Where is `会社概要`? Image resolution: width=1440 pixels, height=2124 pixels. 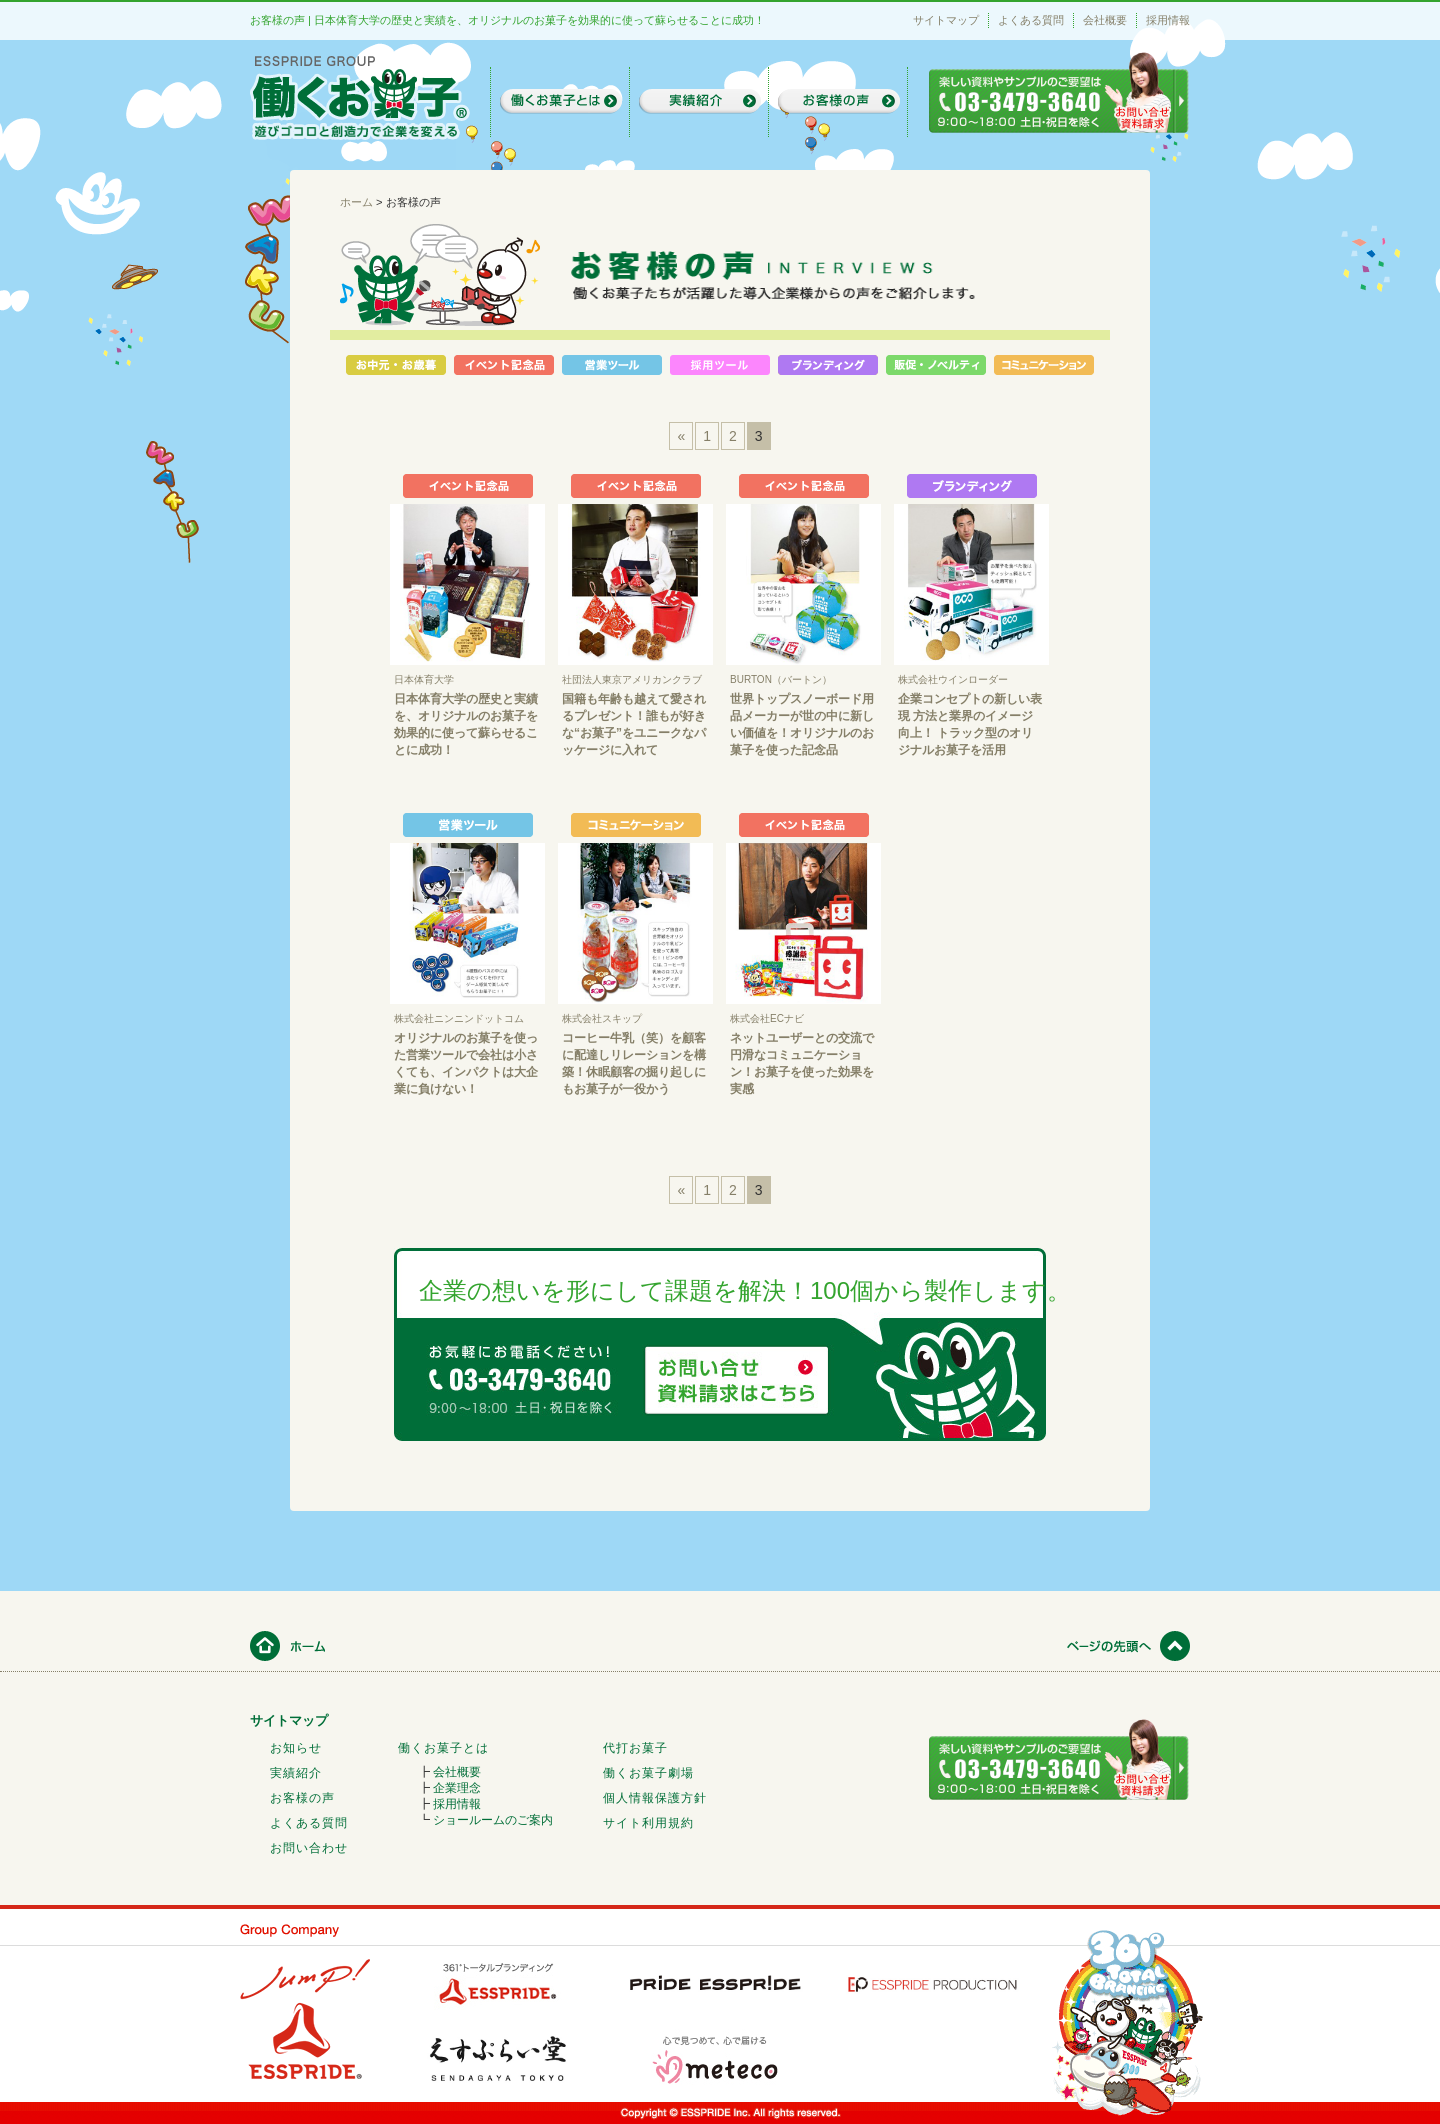
会社概要 is located at coordinates (1105, 20).